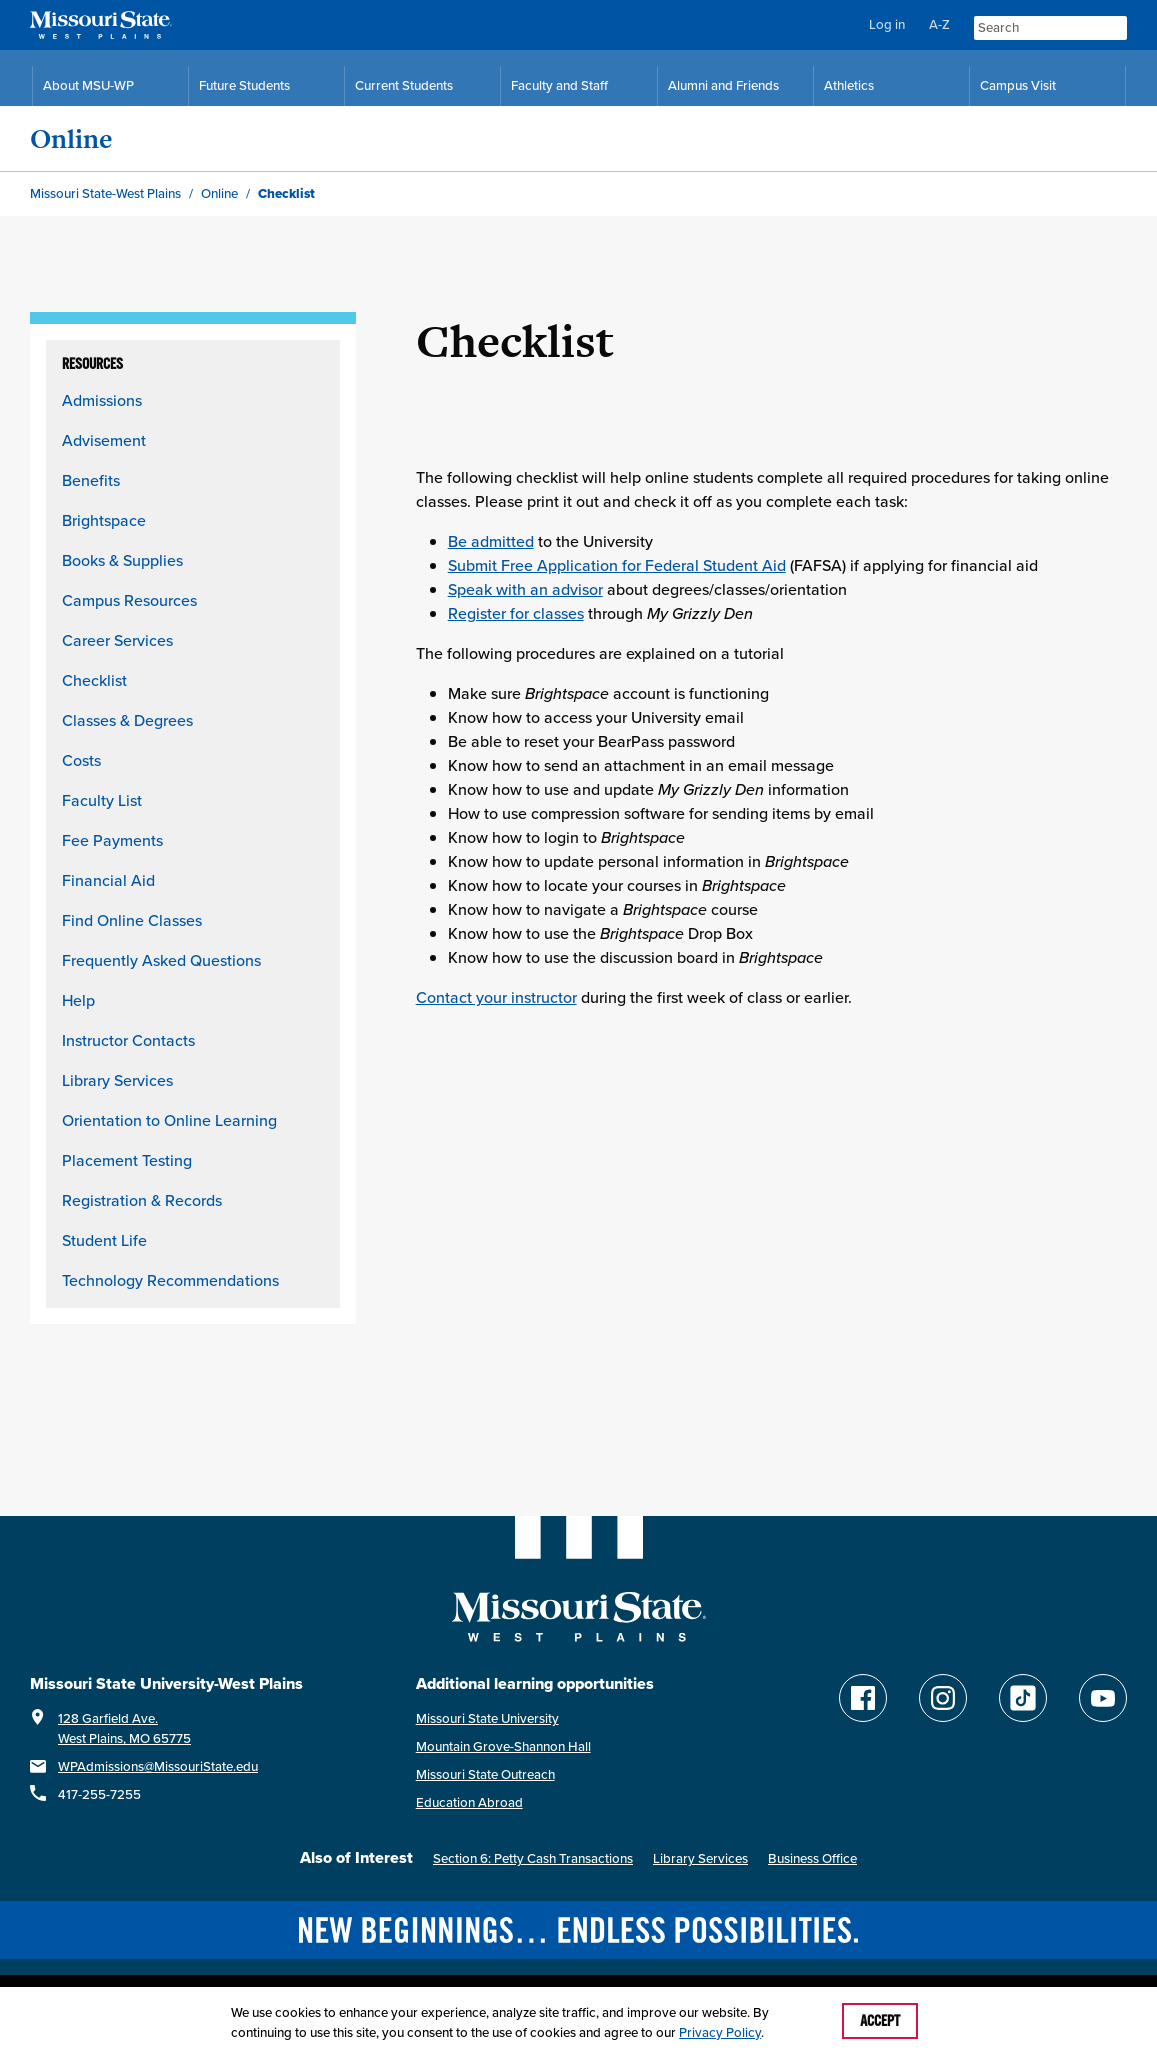  Describe the element at coordinates (491, 541) in the screenshot. I see `Be admitted` at that location.